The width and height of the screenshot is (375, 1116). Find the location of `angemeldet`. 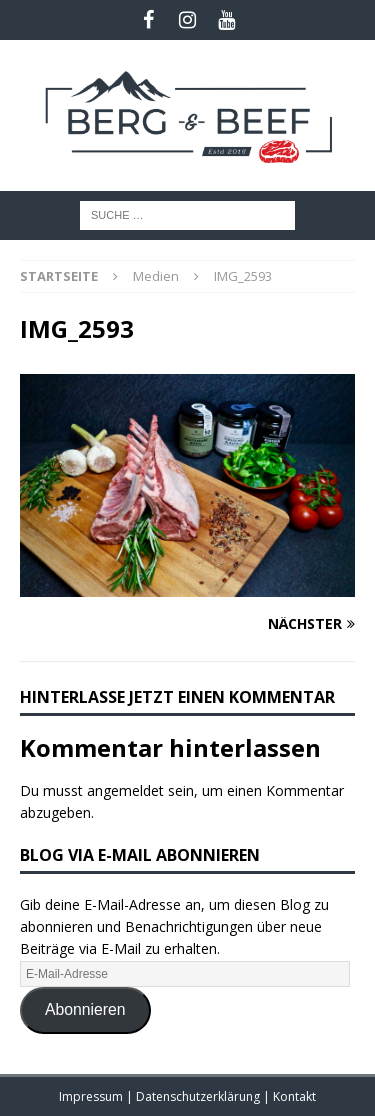

angemeldet is located at coordinates (125, 790).